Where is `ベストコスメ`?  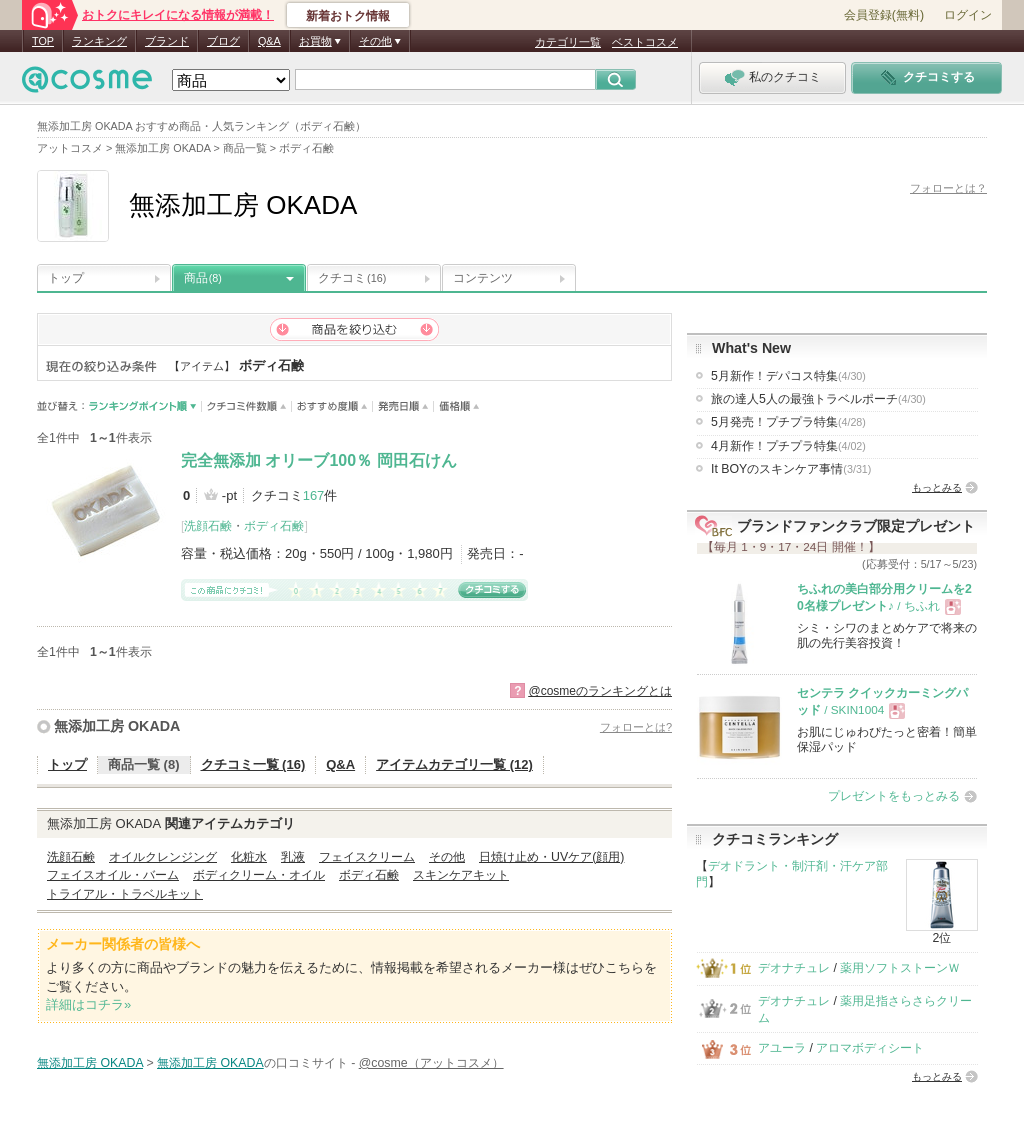 ベストコスメ is located at coordinates (645, 42).